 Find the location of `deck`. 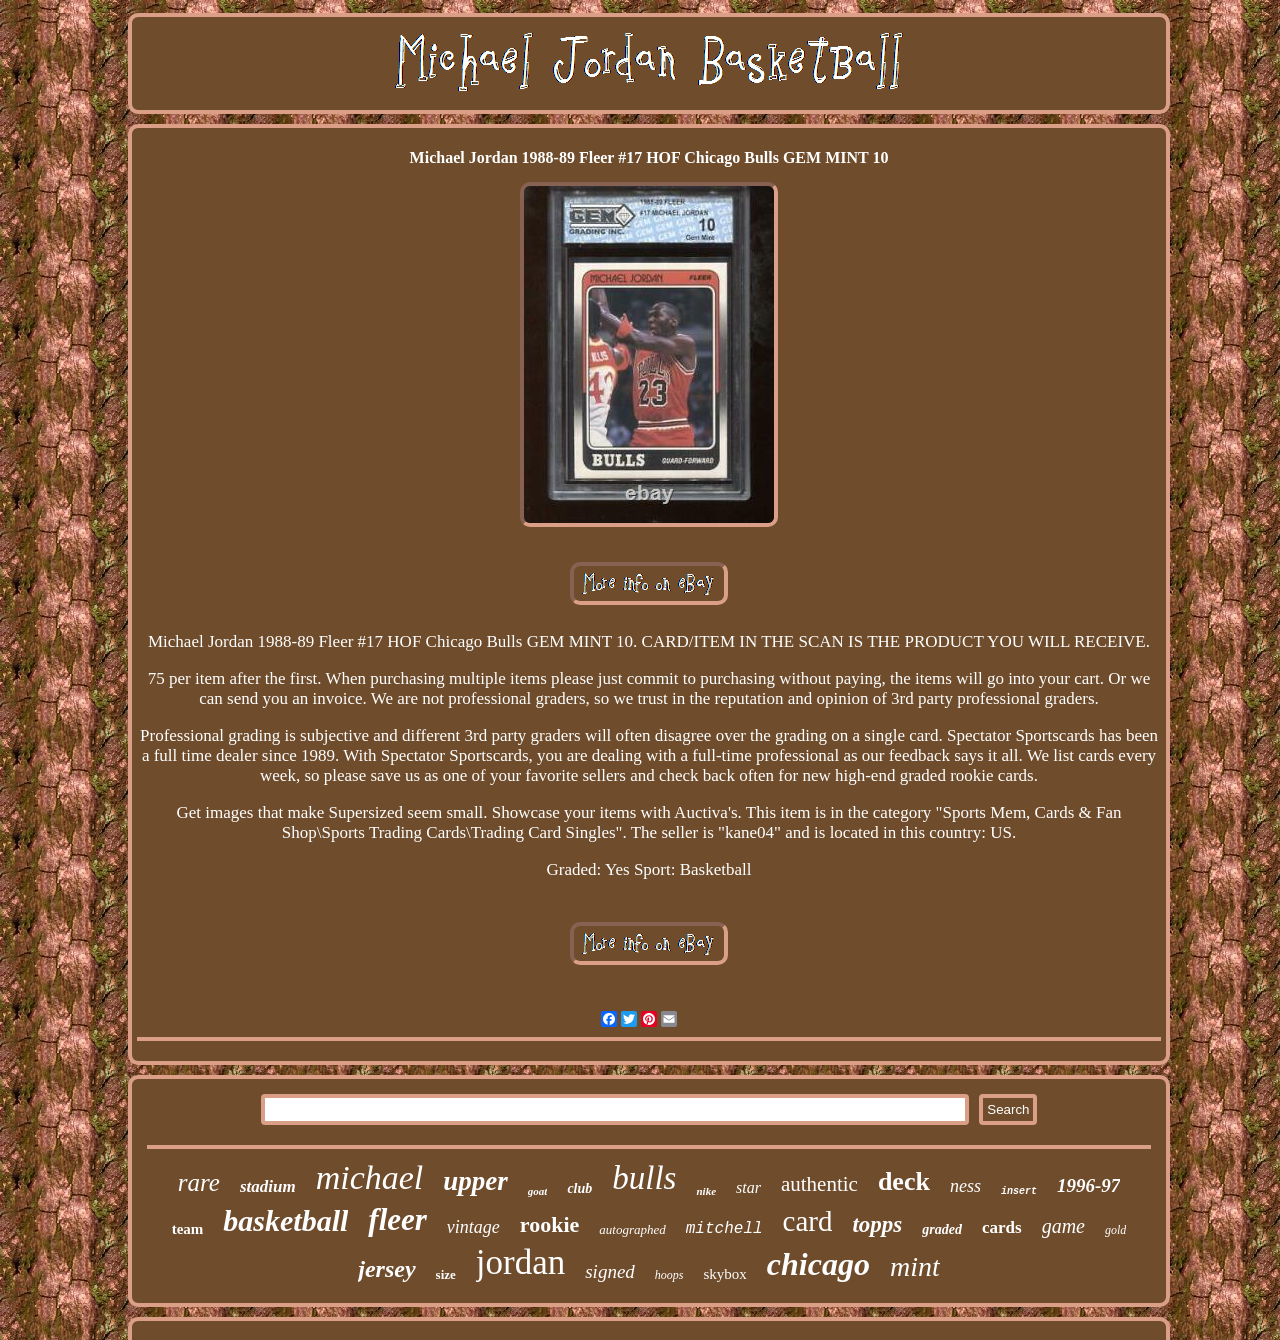

deck is located at coordinates (904, 1181).